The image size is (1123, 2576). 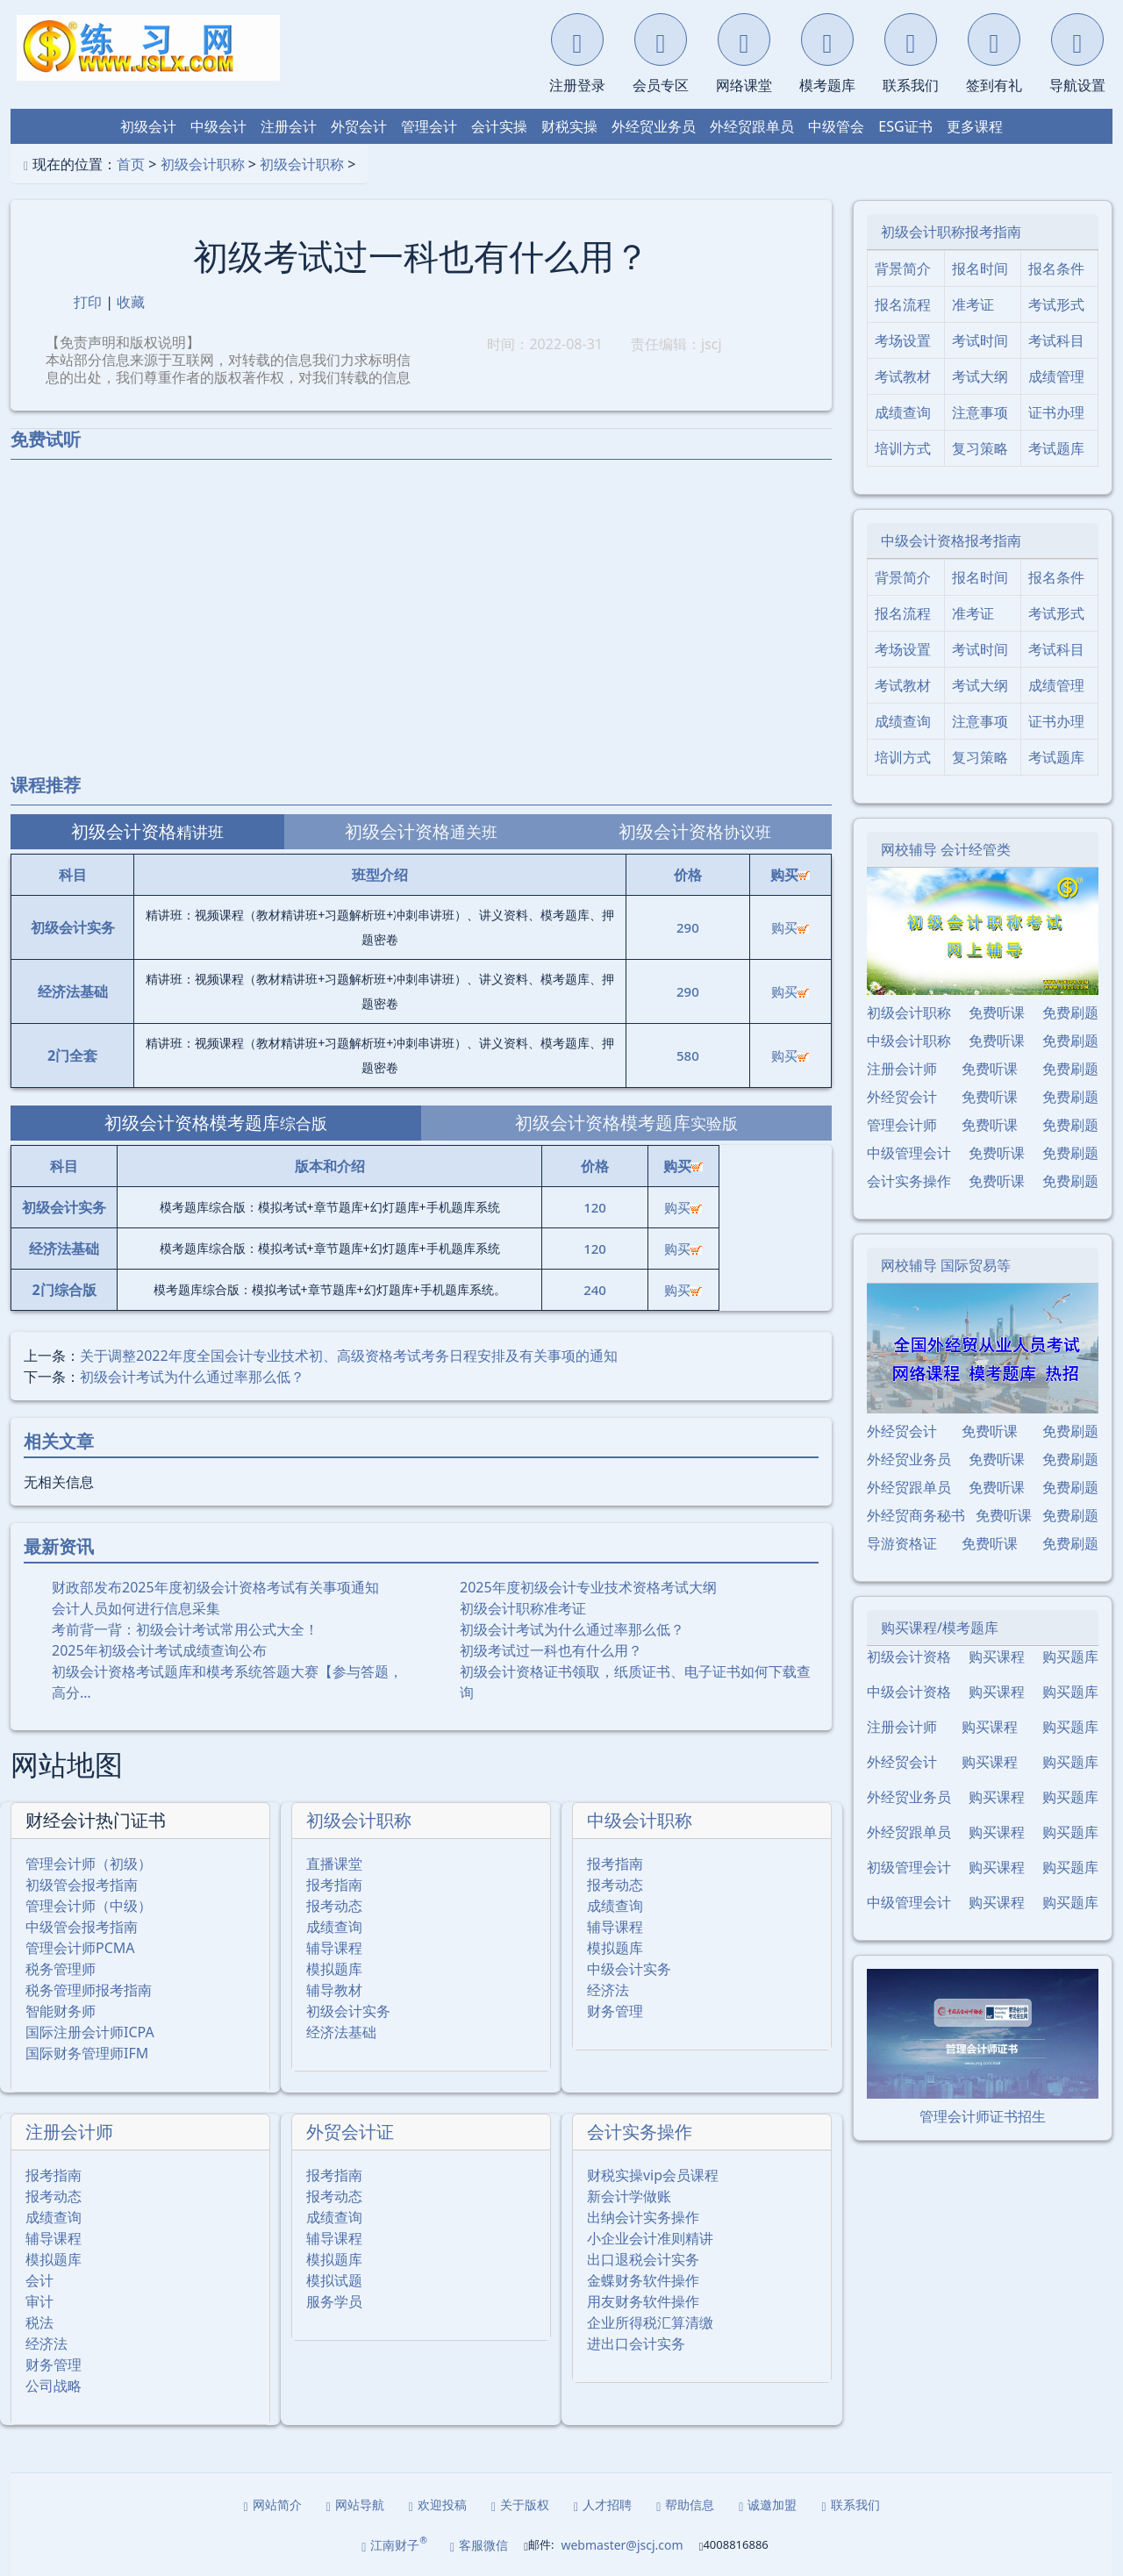 What do you see at coordinates (39, 2280) in the screenshot?
I see `会计` at bounding box center [39, 2280].